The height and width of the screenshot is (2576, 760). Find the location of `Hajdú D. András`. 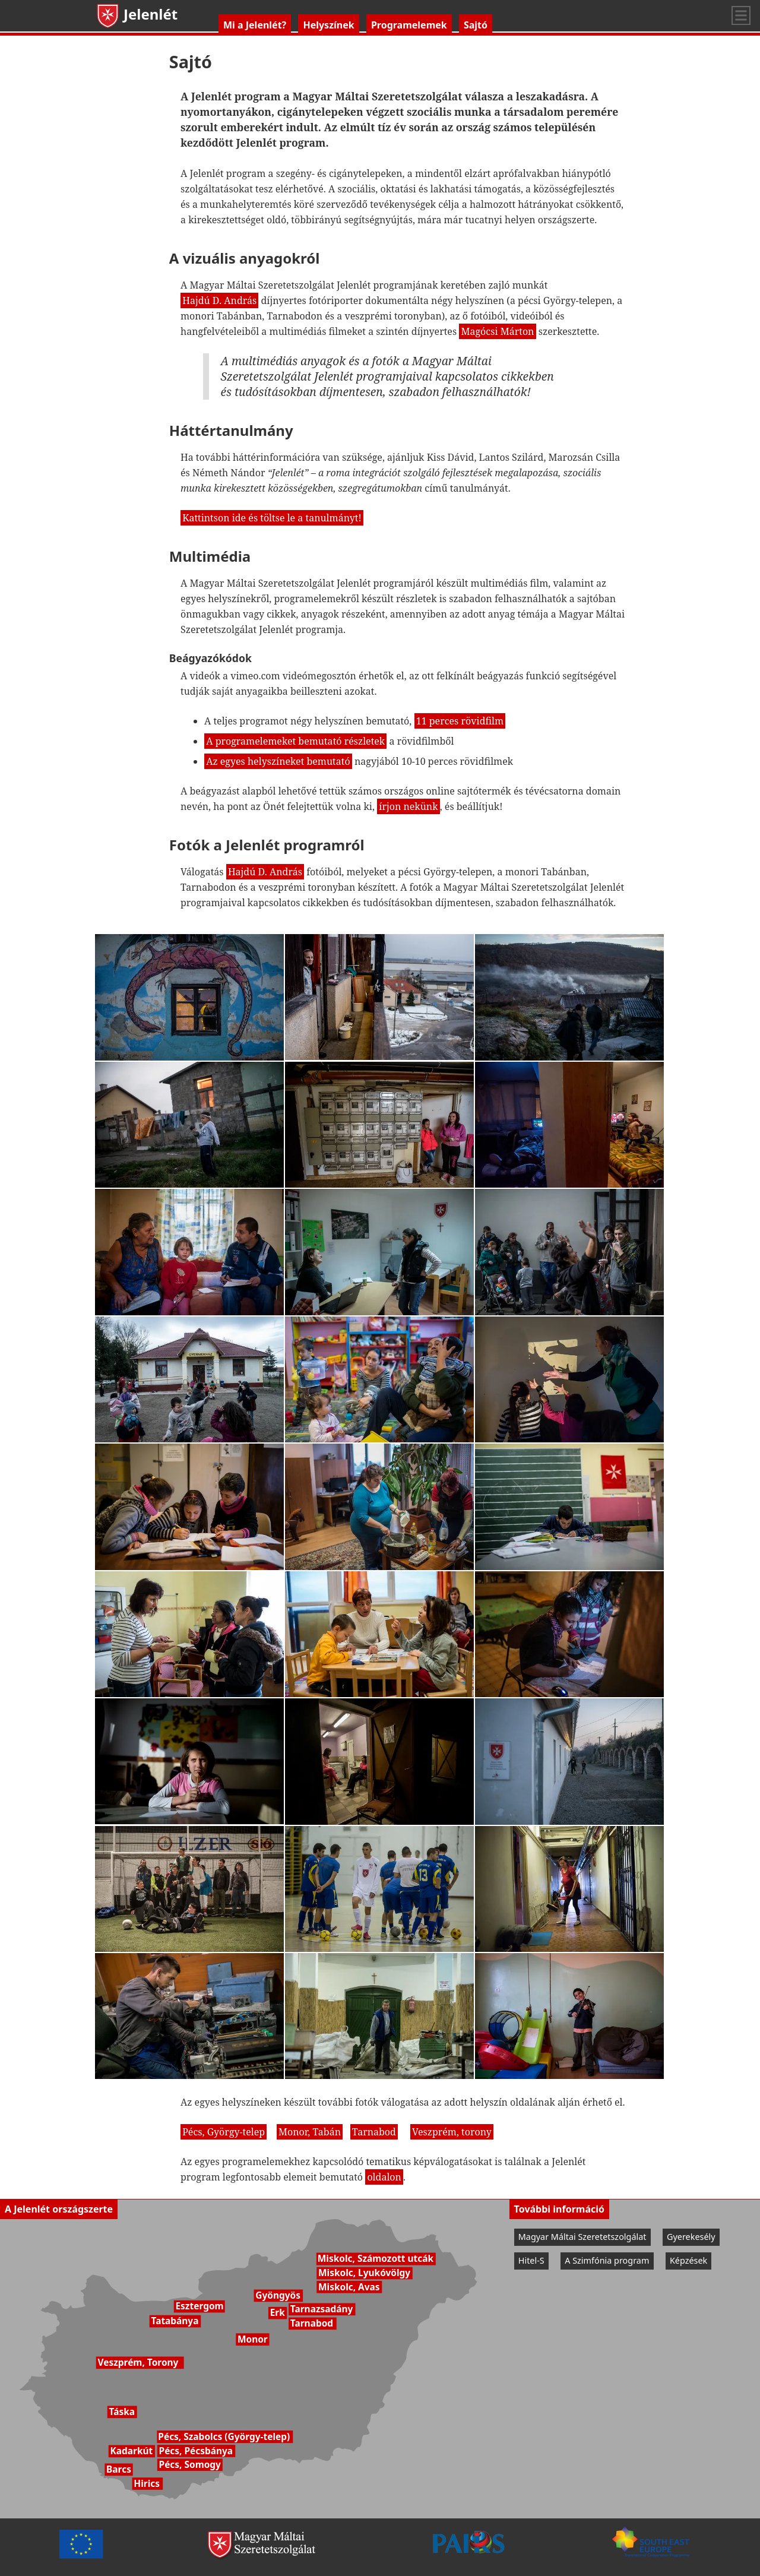

Hajdú D. András is located at coordinates (219, 300).